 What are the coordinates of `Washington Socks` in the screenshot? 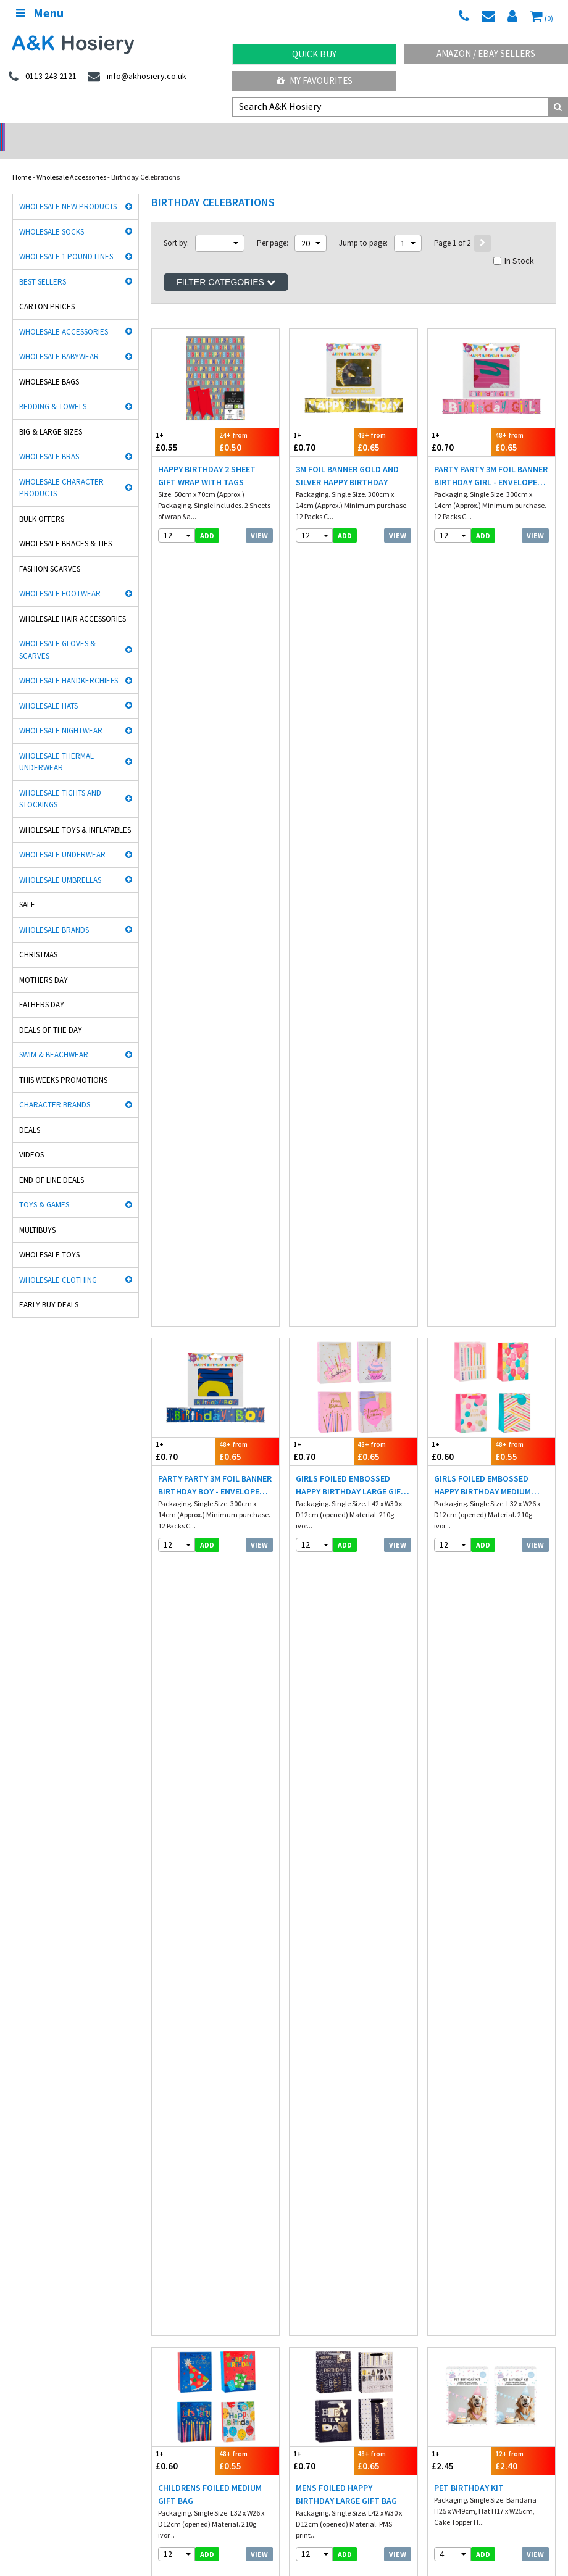 It's located at (318, 2124).